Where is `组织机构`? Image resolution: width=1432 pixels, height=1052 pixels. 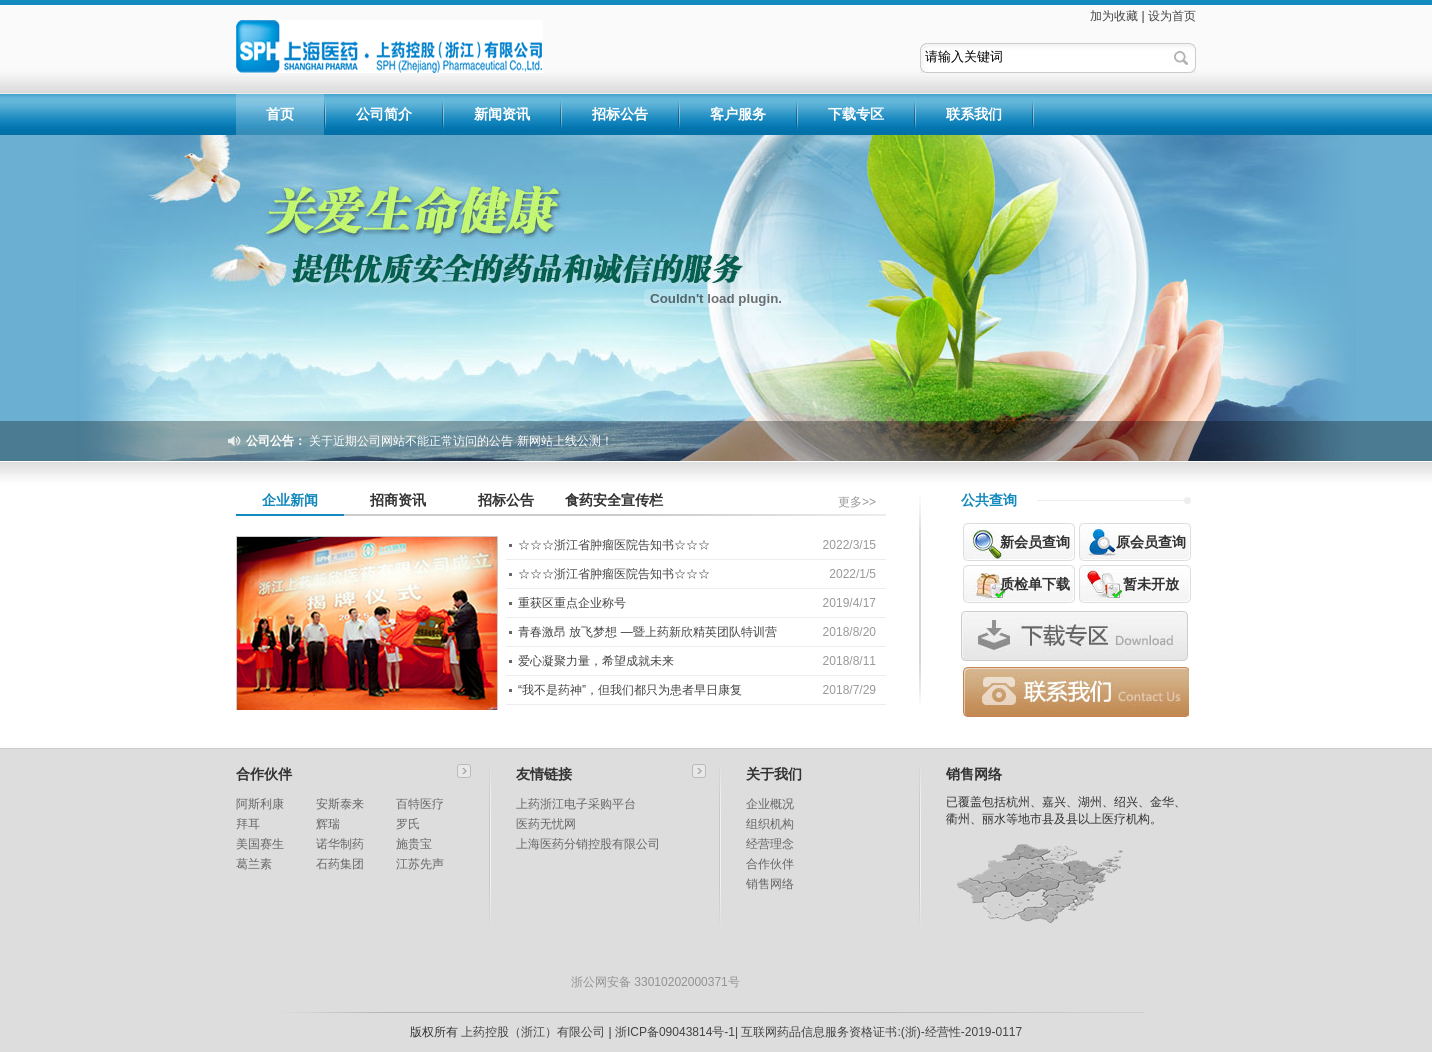
组织机构 is located at coordinates (770, 824).